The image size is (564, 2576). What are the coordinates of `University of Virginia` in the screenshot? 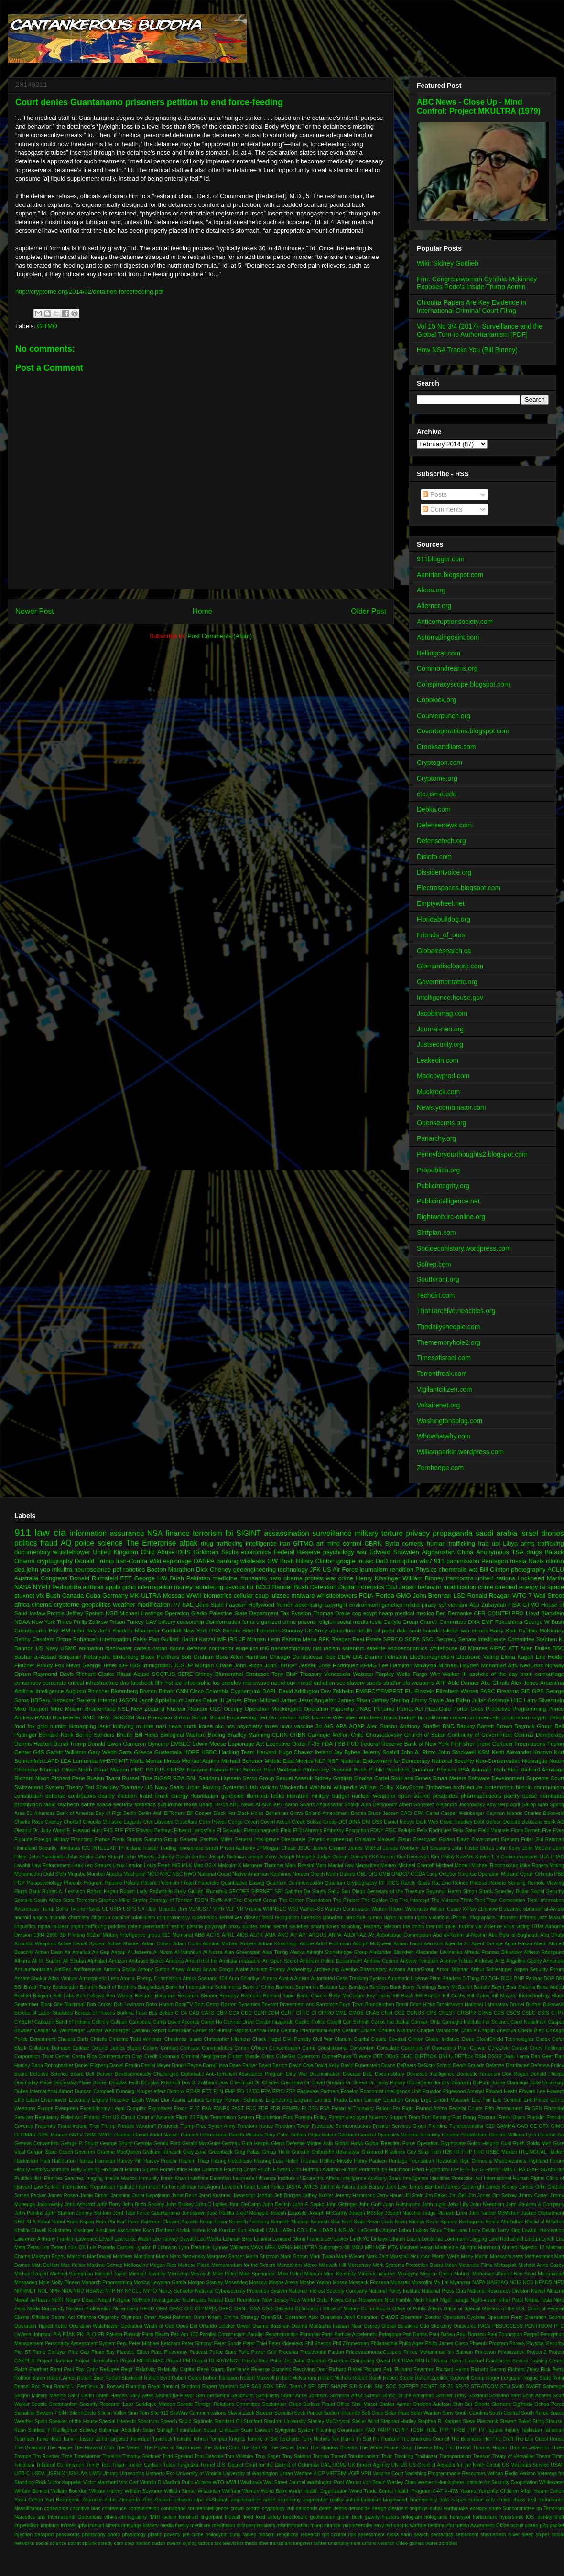 It's located at (199, 2473).